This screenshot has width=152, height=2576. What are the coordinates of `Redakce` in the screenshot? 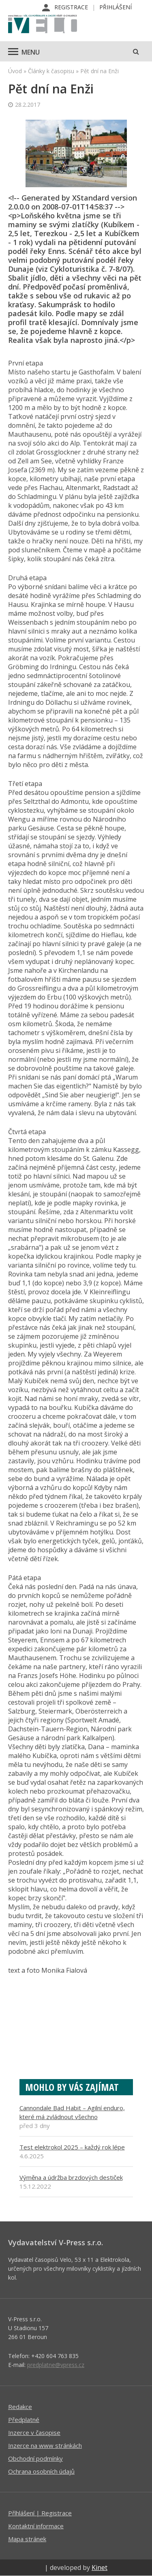 It's located at (20, 2407).